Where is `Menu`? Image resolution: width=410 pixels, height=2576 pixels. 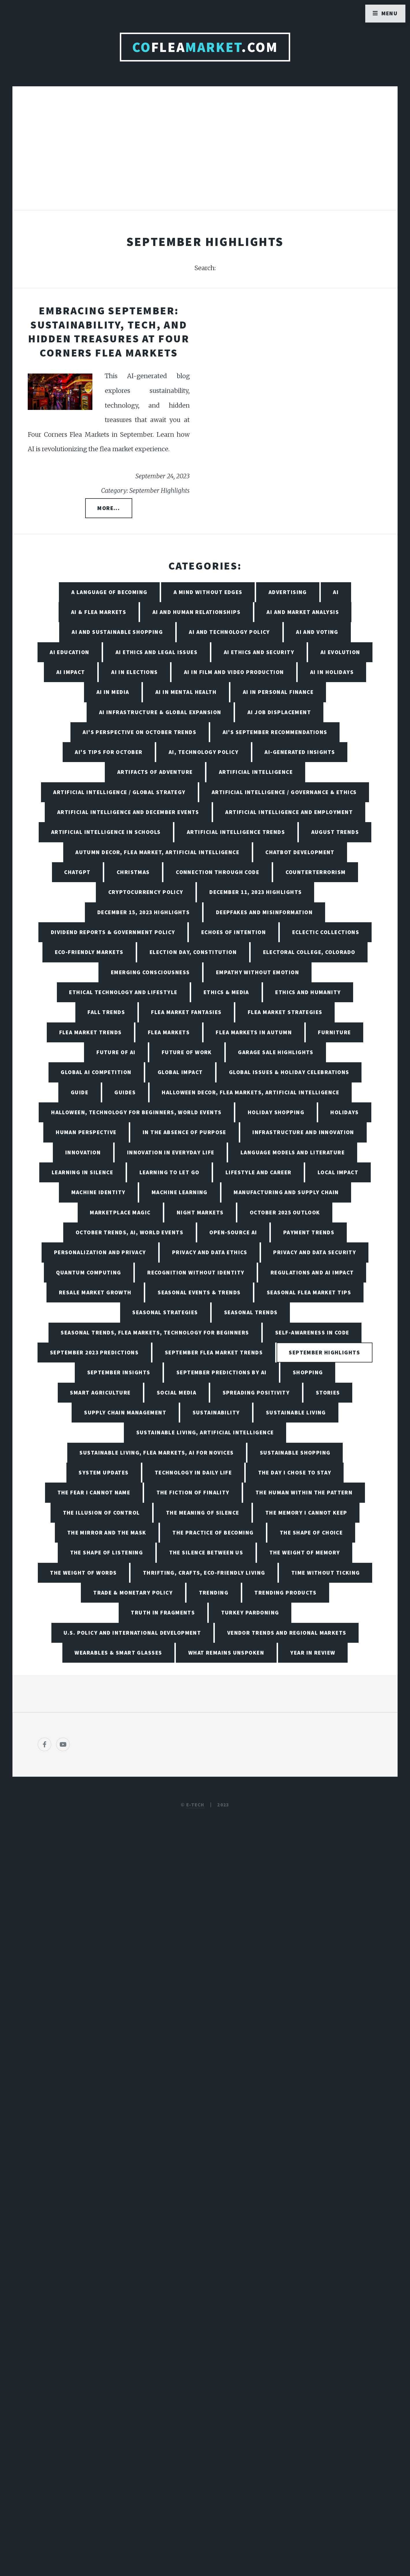 Menu is located at coordinates (389, 13).